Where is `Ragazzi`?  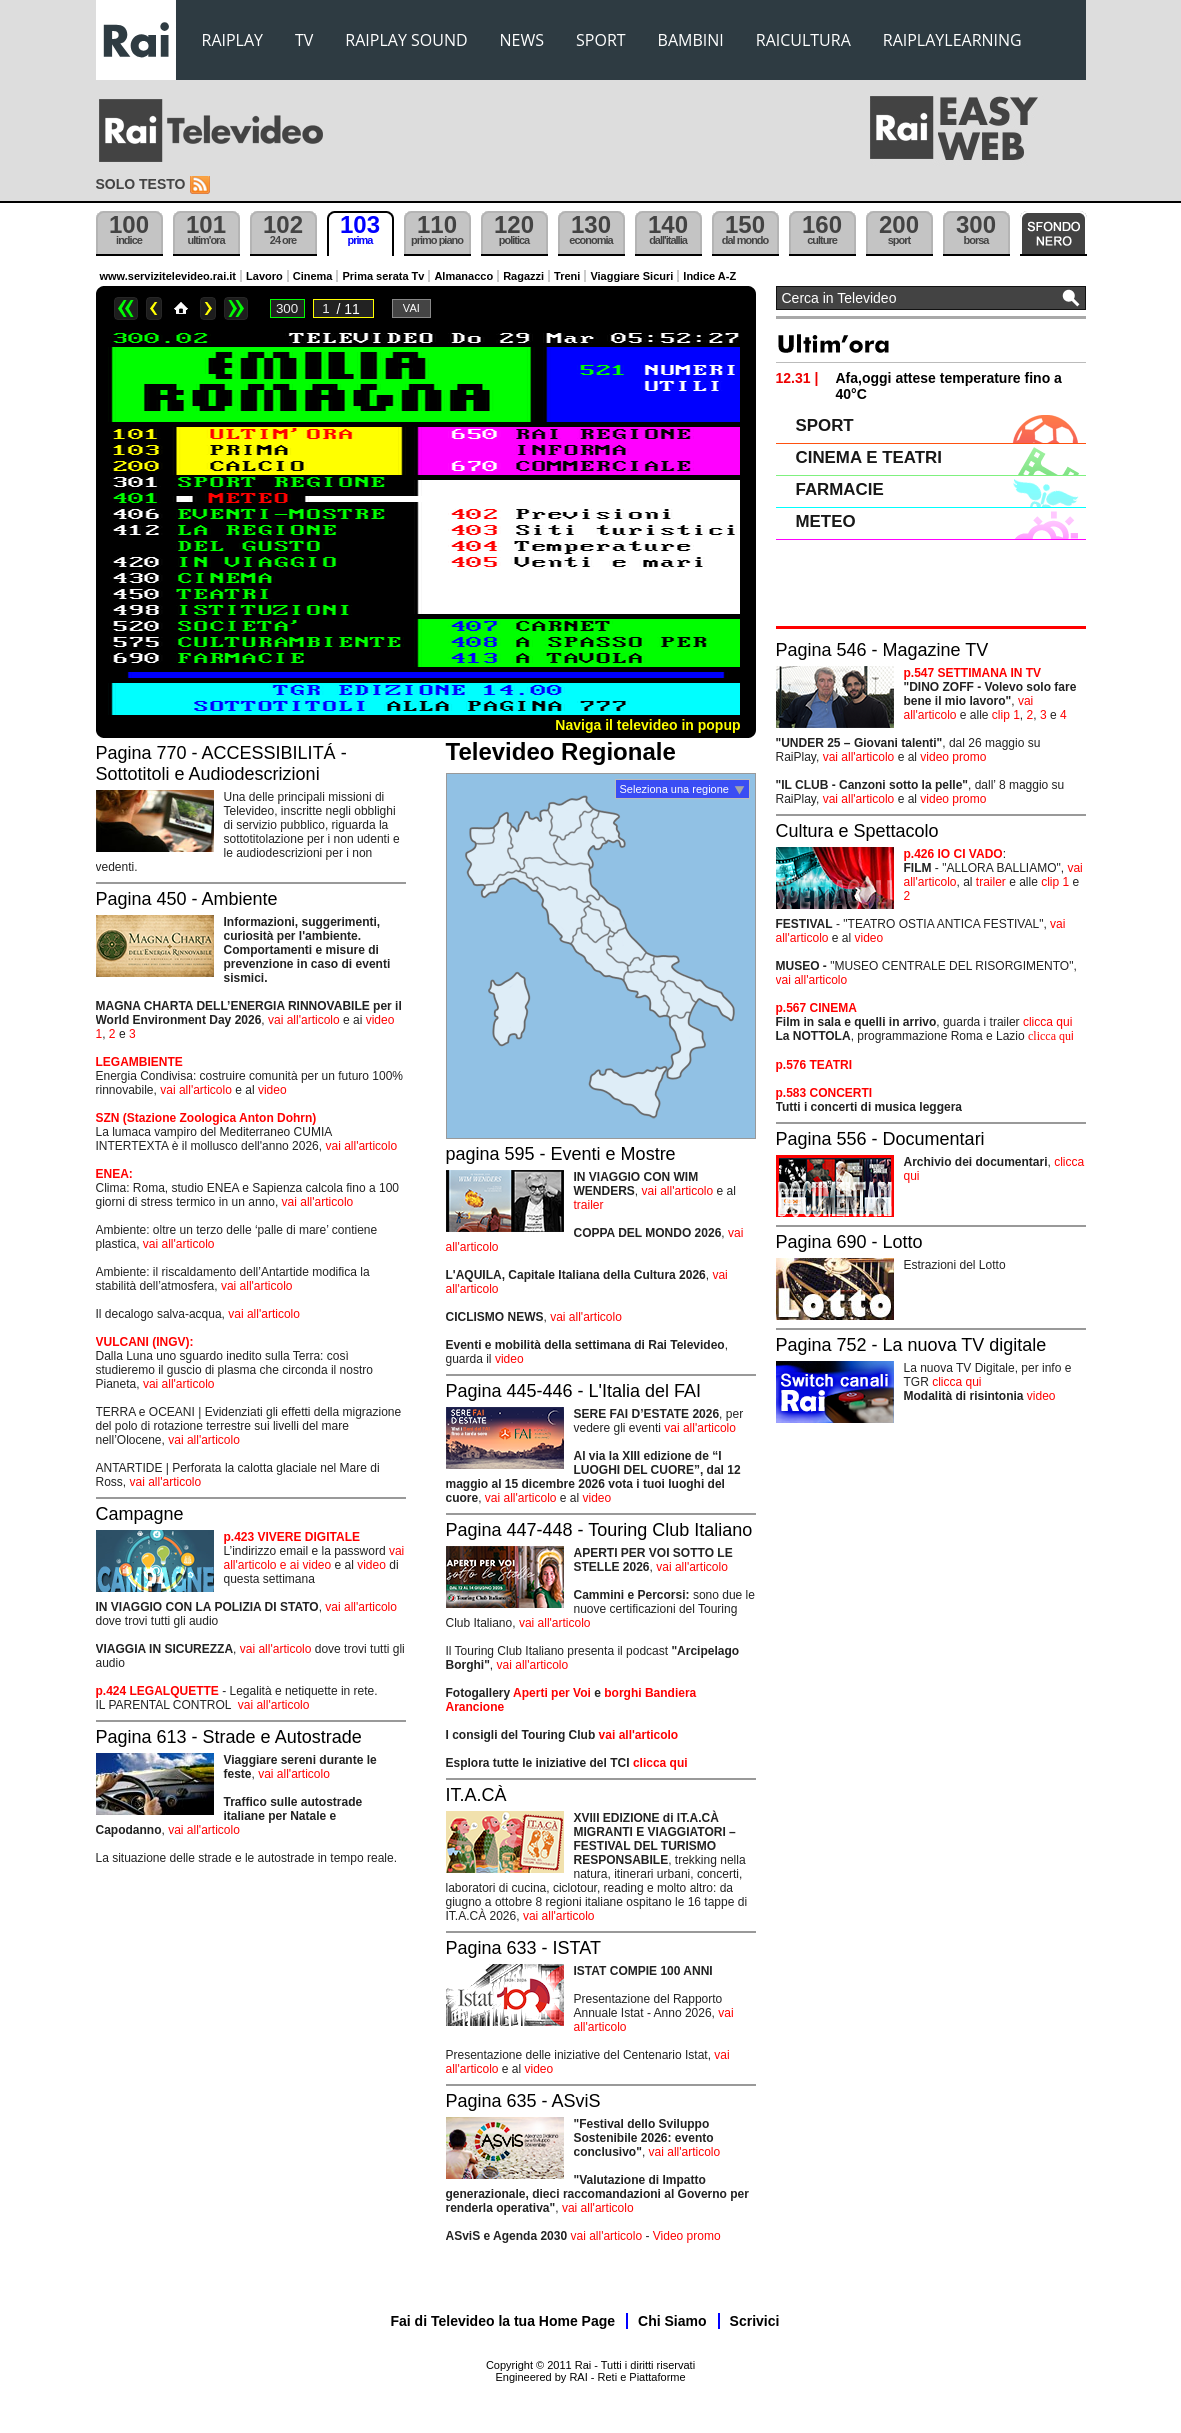 Ragazzi is located at coordinates (523, 276).